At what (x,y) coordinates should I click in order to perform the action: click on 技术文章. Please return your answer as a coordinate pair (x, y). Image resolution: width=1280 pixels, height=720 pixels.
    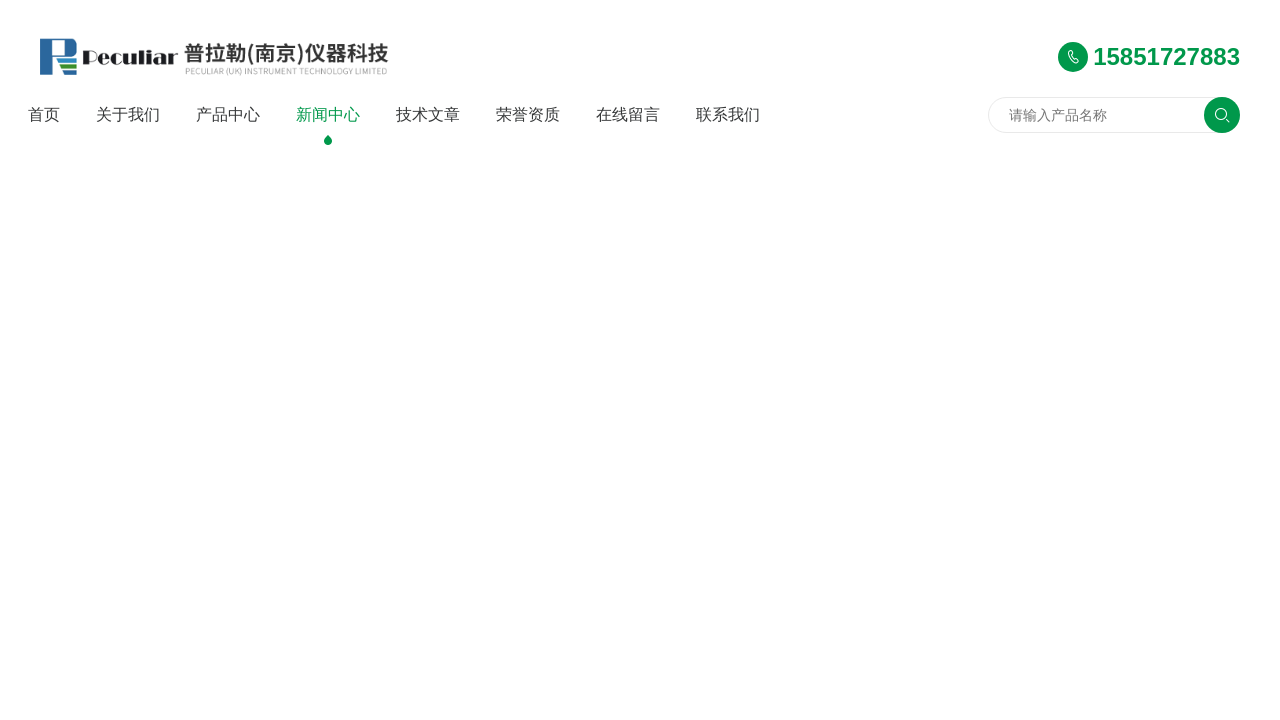
    Looking at the image, I should click on (428, 114).